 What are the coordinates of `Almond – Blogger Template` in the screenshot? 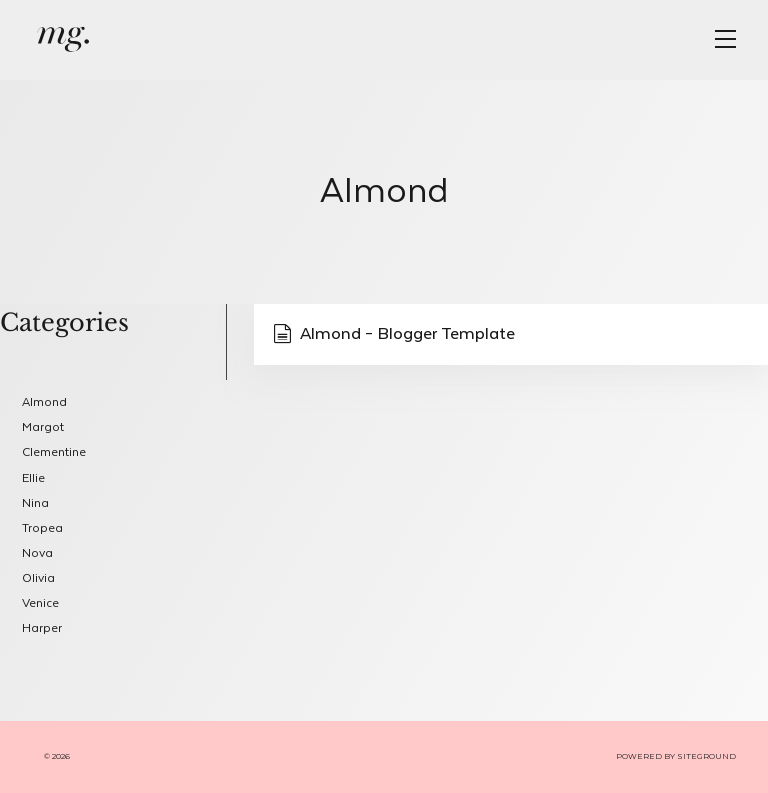 It's located at (394, 334).